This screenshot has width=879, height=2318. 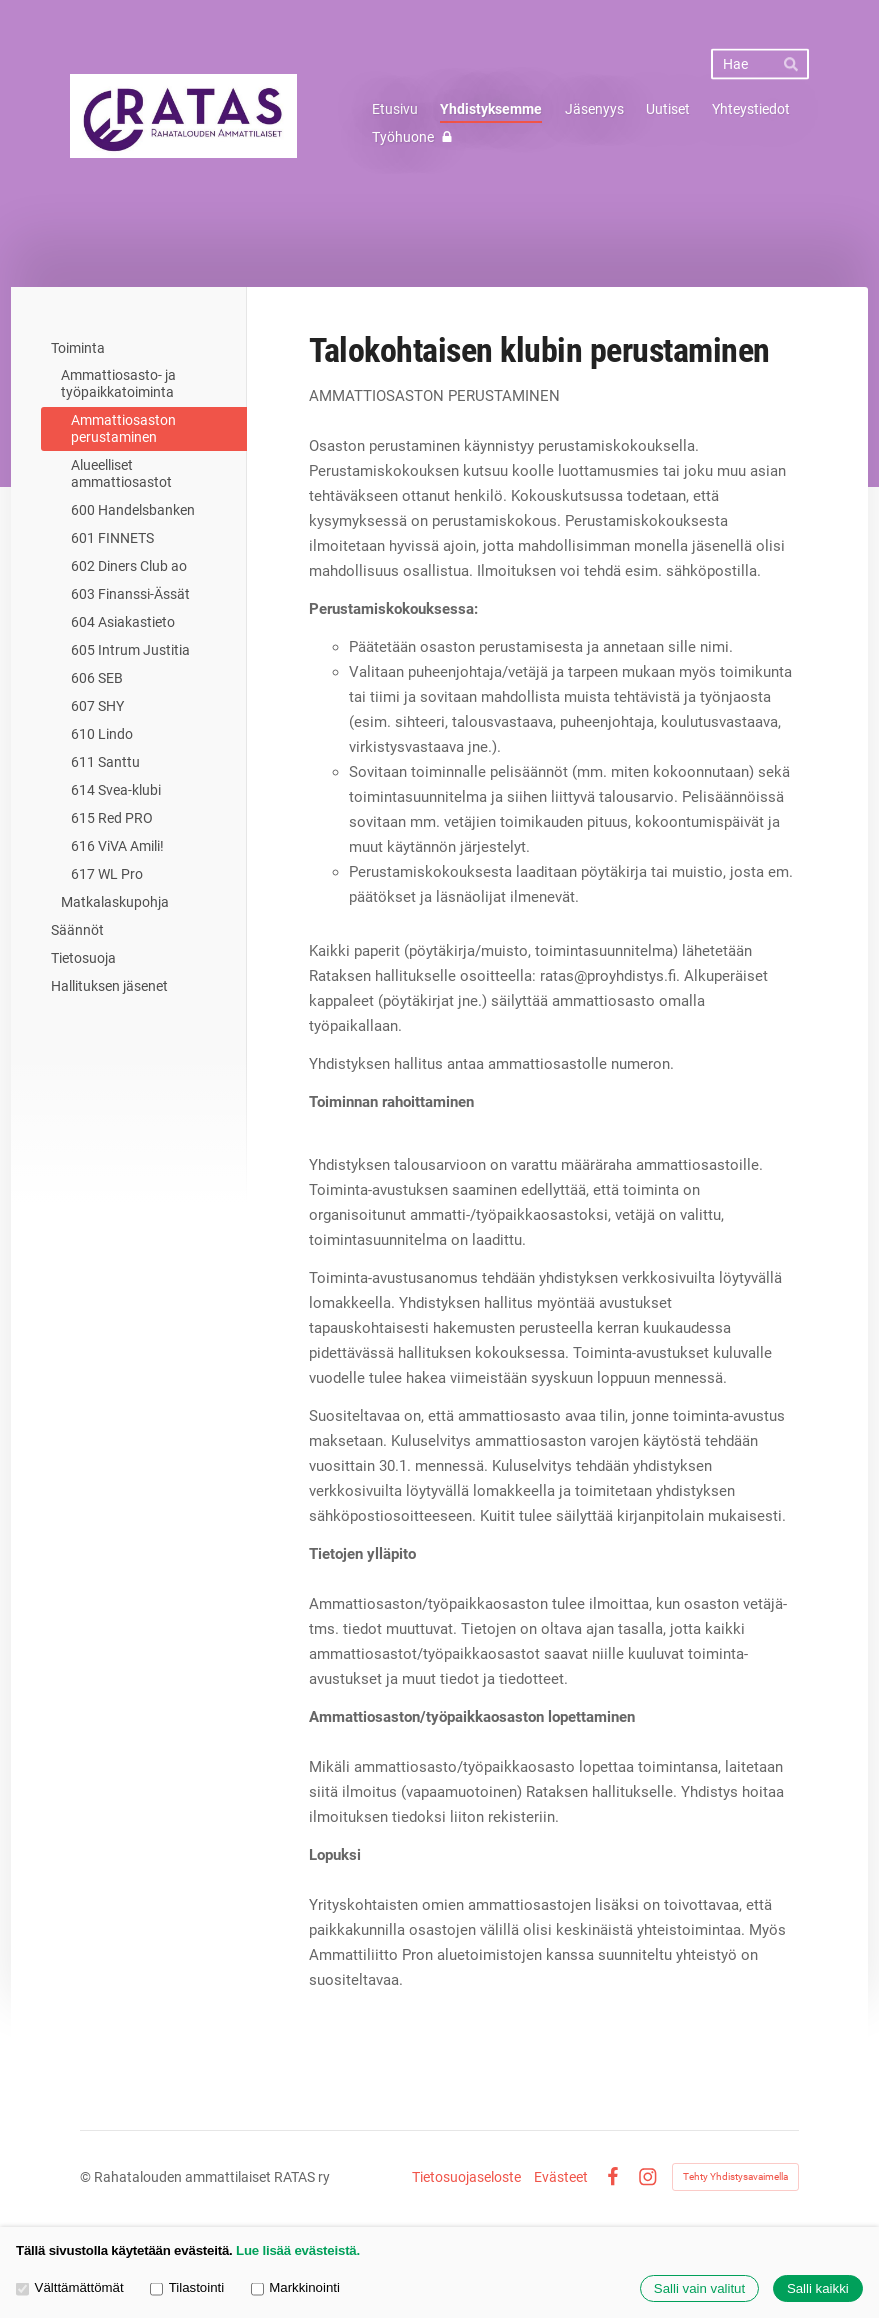 What do you see at coordinates (818, 2288) in the screenshot?
I see `Salli kaikki` at bounding box center [818, 2288].